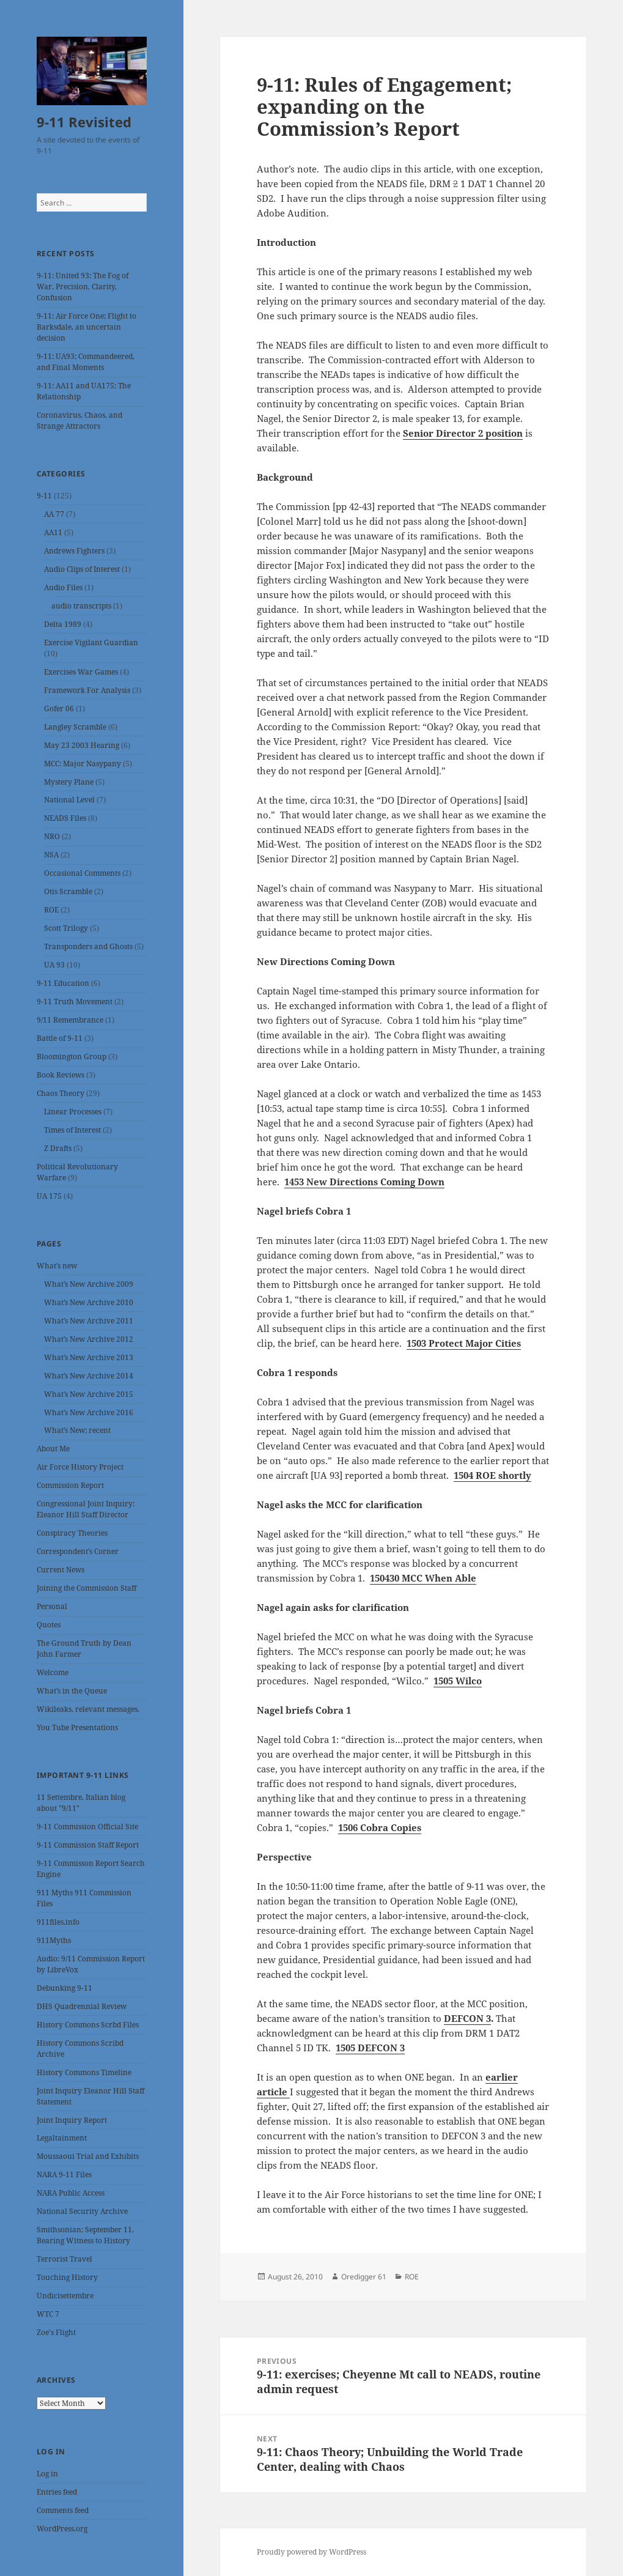 This screenshot has height=2576, width=623. Describe the element at coordinates (82, 763) in the screenshot. I see `MCC: Major Nasypany` at that location.